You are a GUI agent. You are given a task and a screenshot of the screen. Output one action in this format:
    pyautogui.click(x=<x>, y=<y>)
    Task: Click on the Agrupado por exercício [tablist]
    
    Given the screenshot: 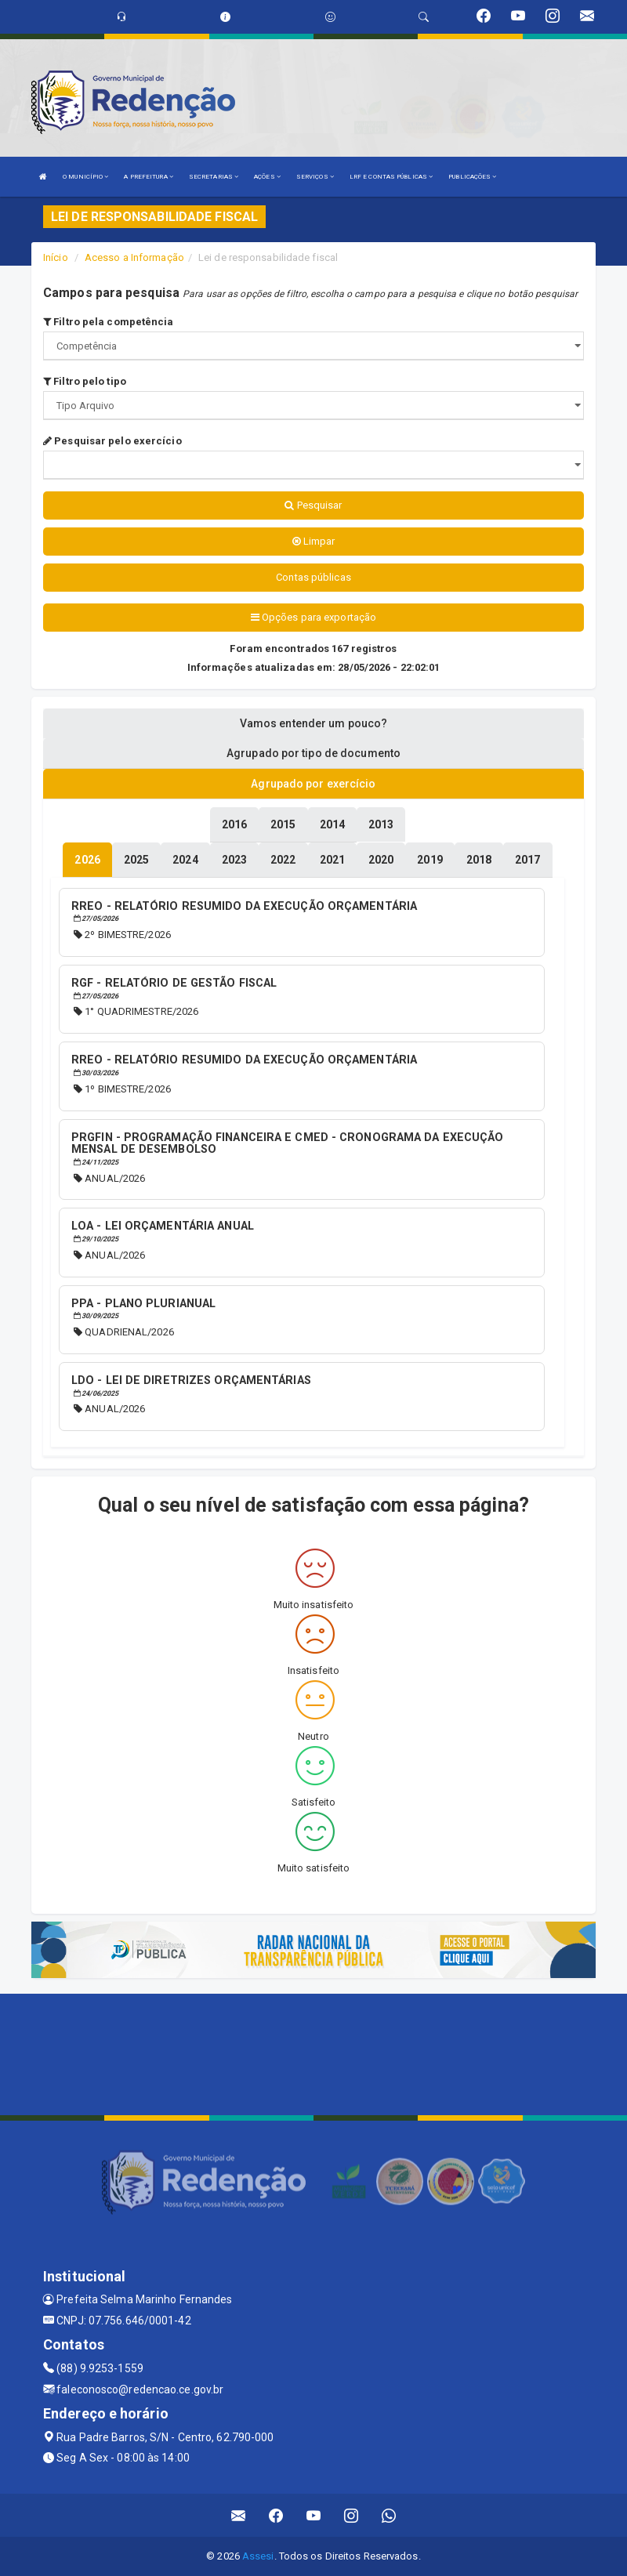 What is the action you would take?
    pyautogui.click(x=313, y=783)
    